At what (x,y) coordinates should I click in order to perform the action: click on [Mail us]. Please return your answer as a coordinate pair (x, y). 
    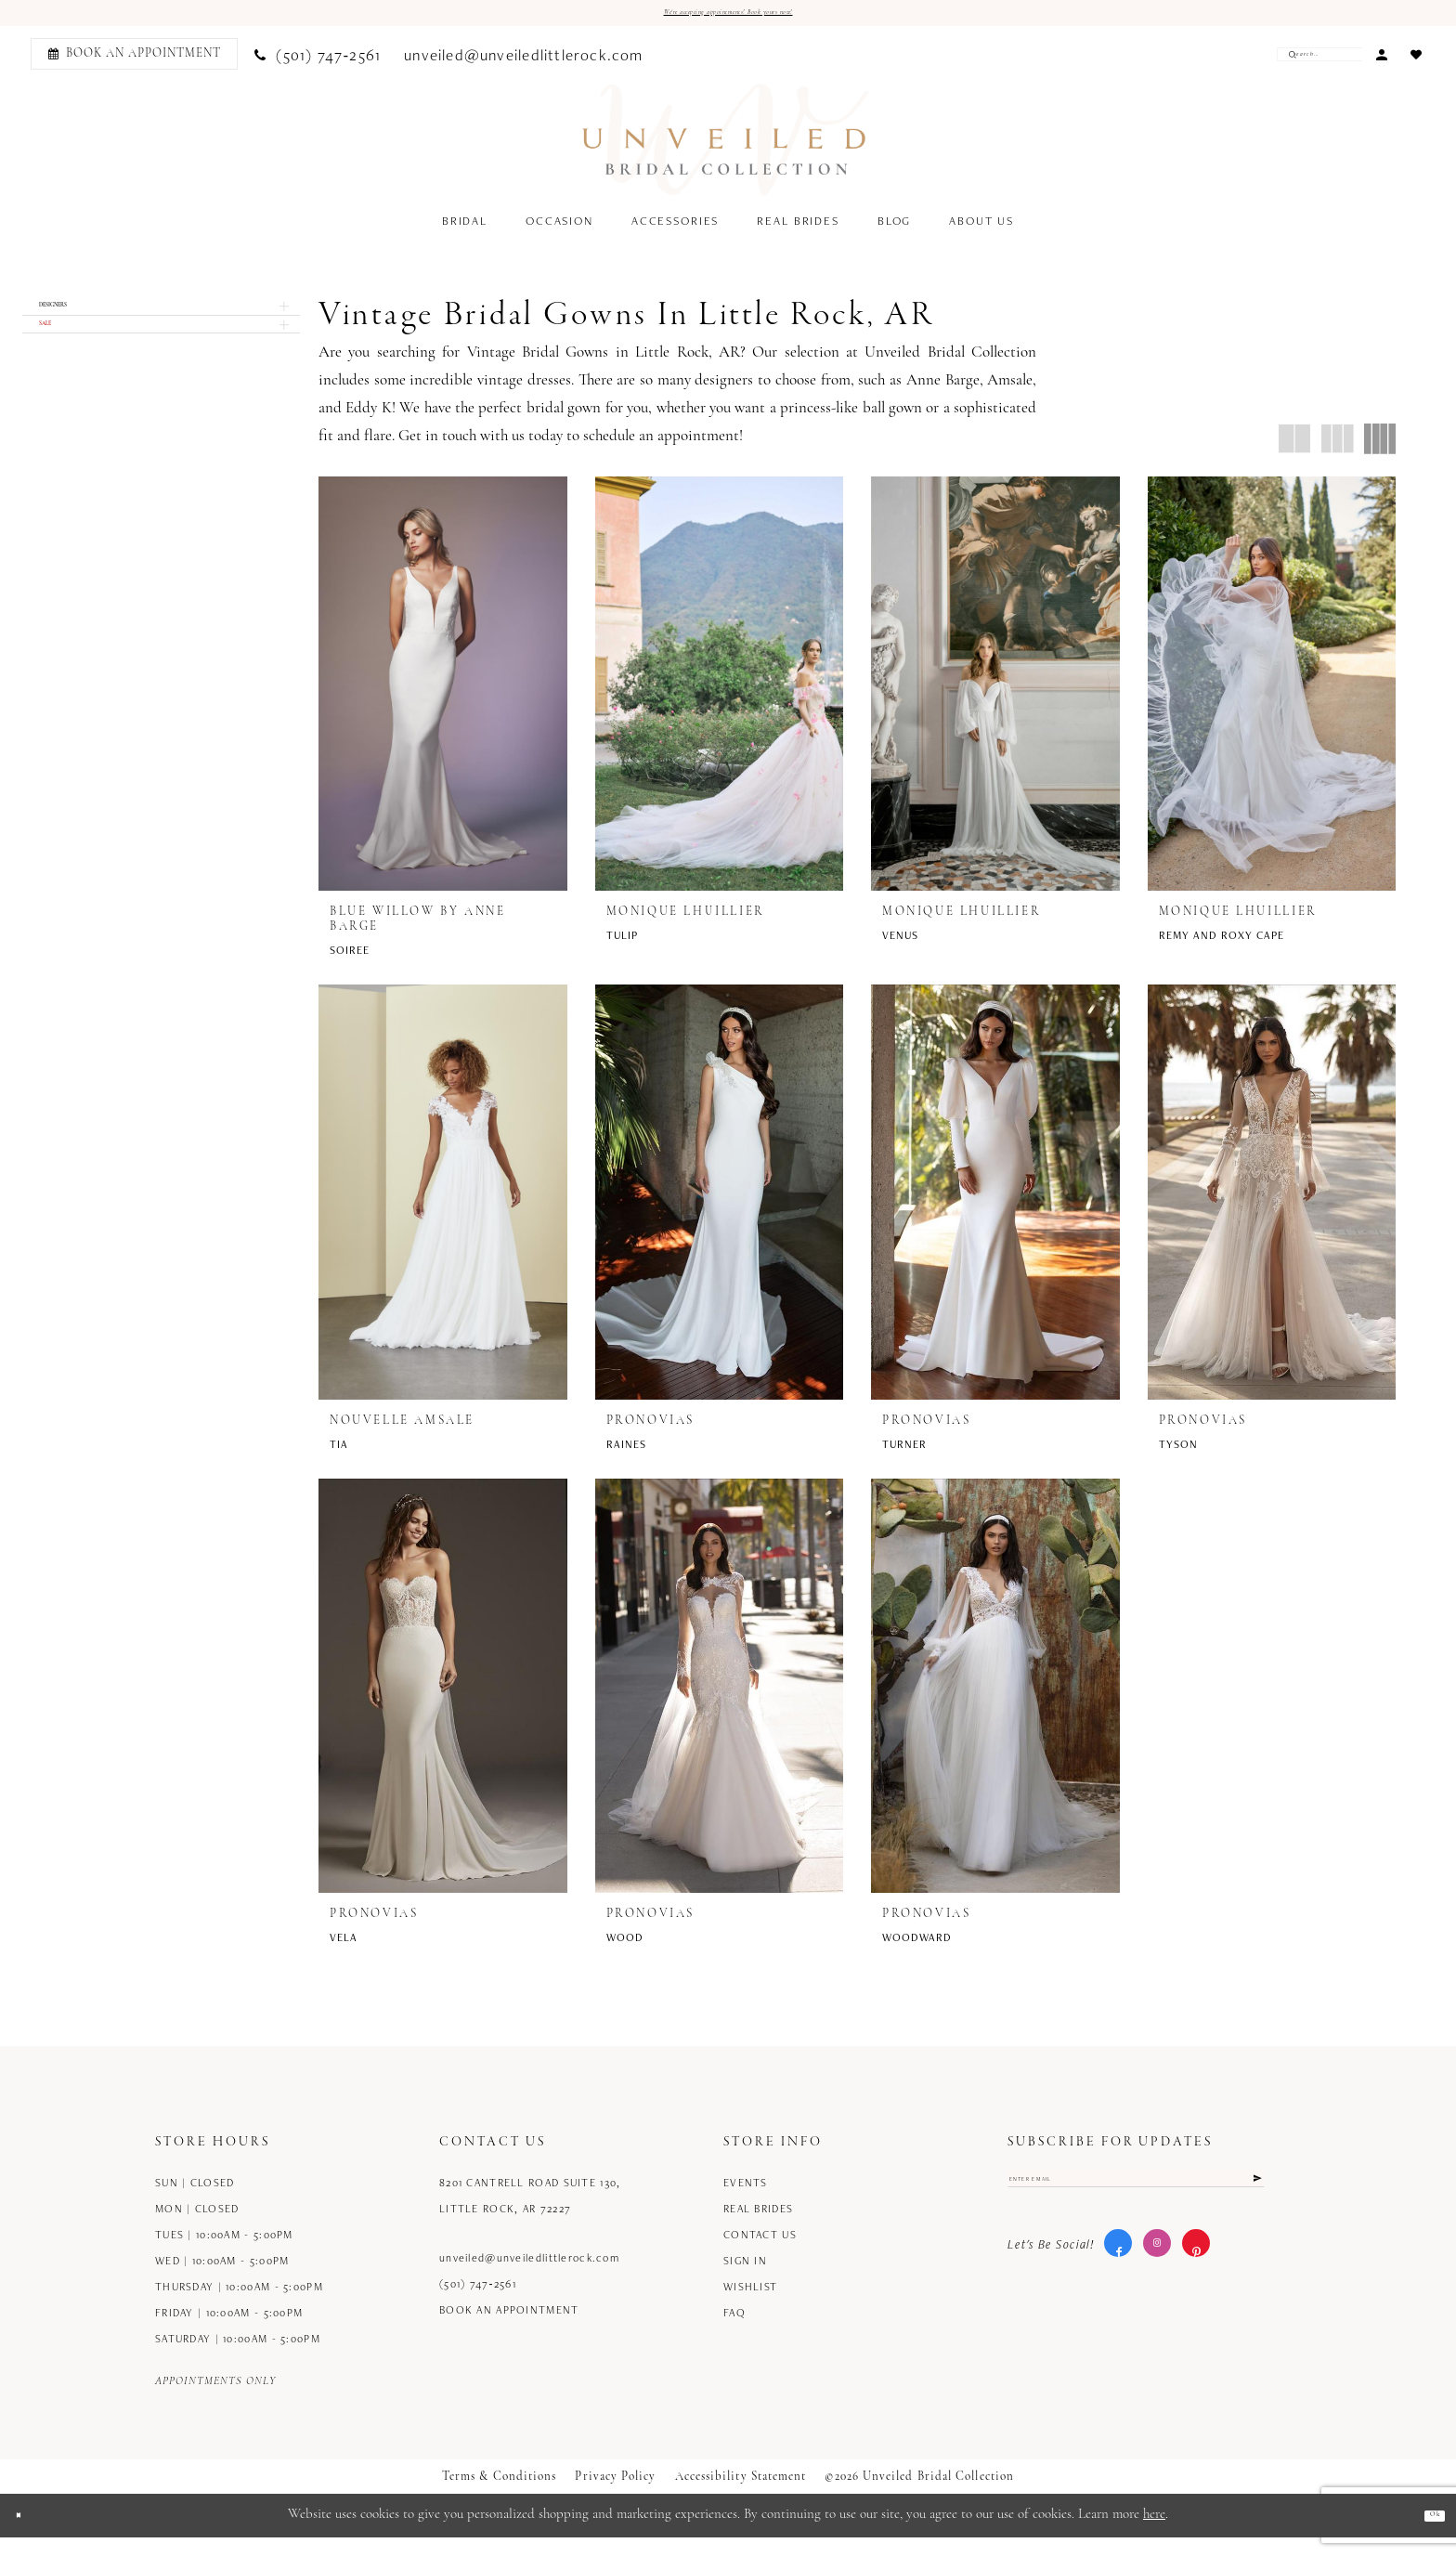
    Looking at the image, I should click on (524, 62).